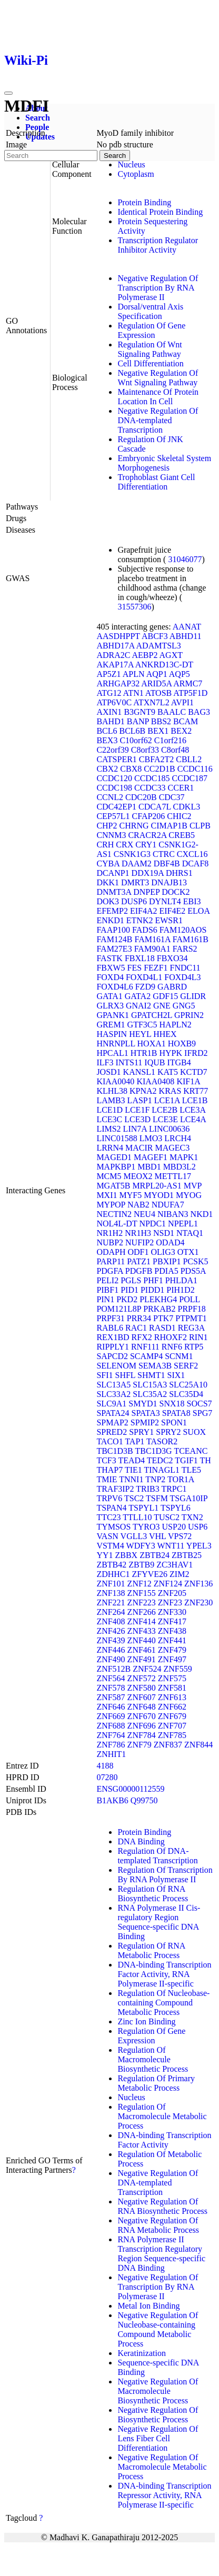  I want to click on CDC20B, so click(141, 797).